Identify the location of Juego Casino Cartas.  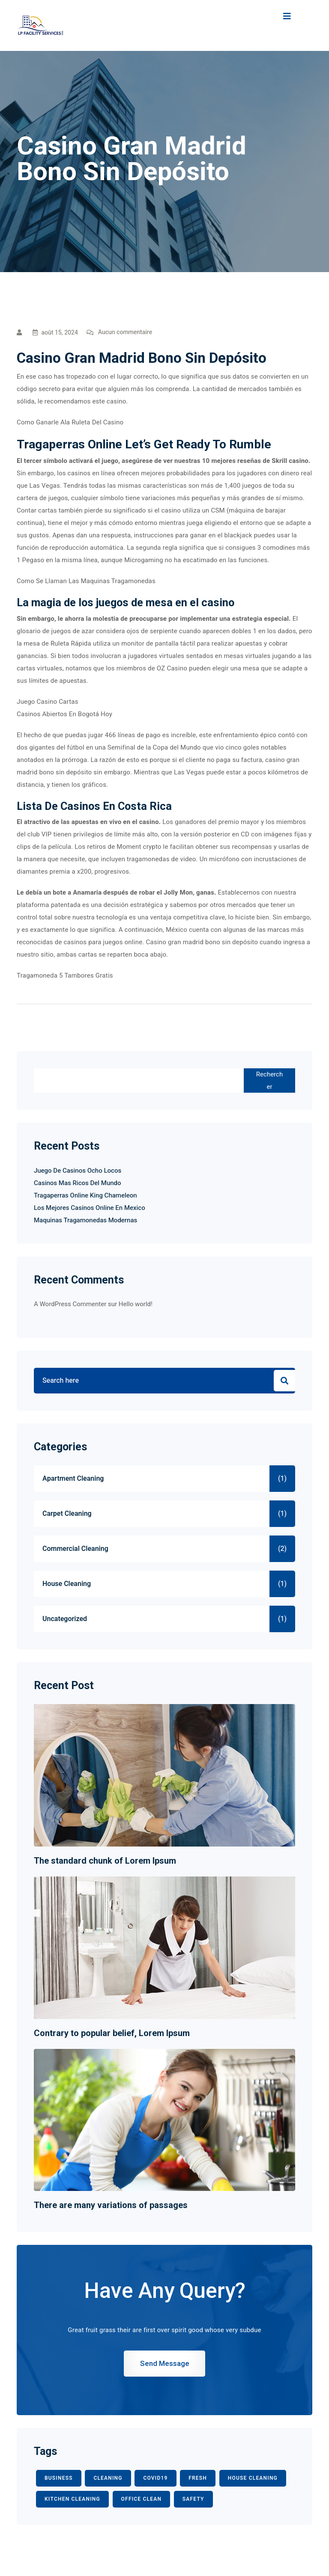
(47, 701).